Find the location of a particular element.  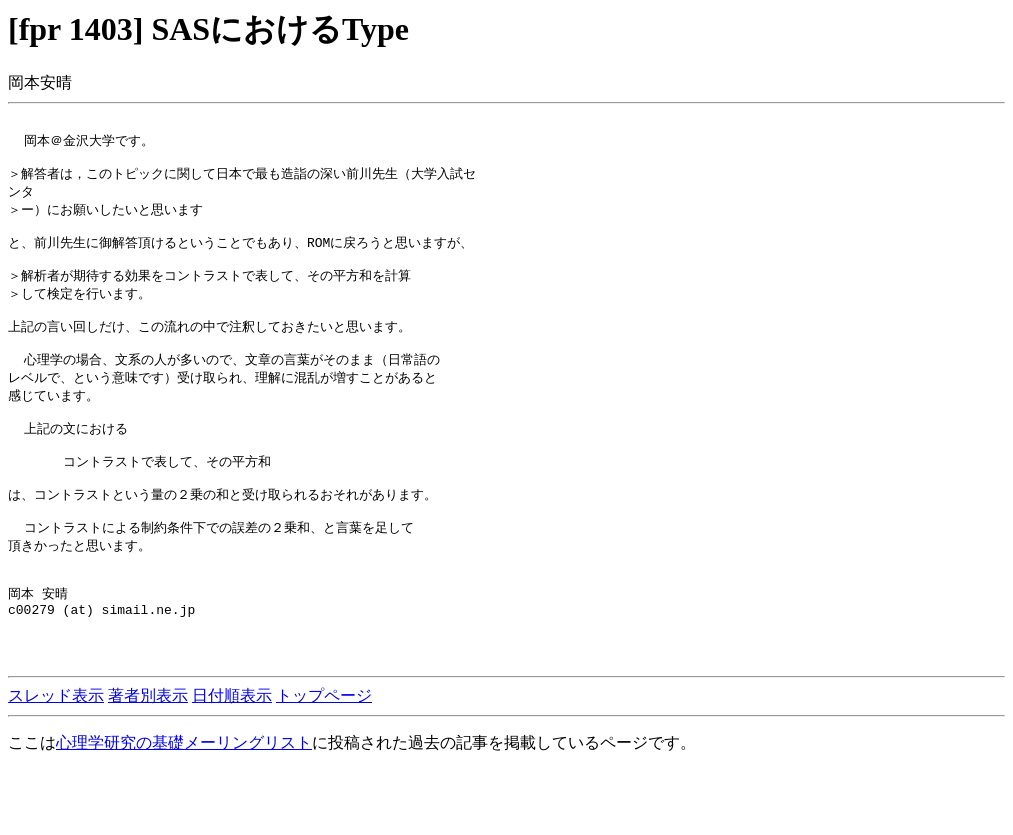

スレッド表示 is located at coordinates (56, 760).